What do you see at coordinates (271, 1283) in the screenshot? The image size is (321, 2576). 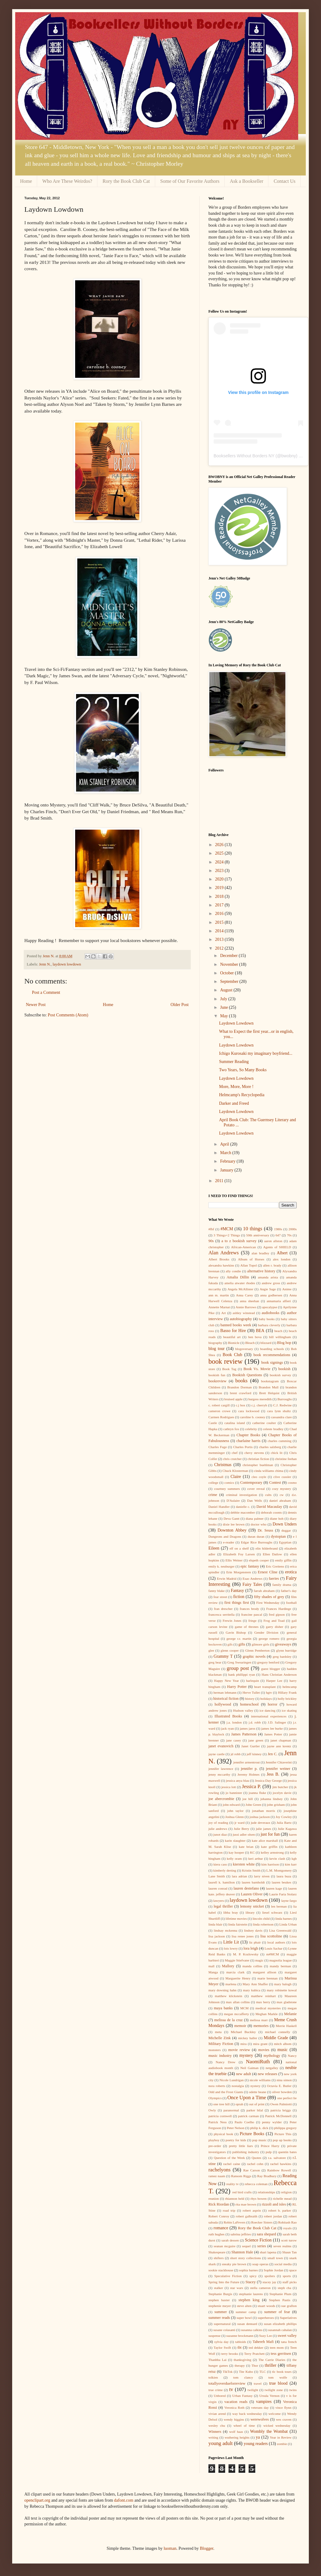 I see `andrew gross` at bounding box center [271, 1283].